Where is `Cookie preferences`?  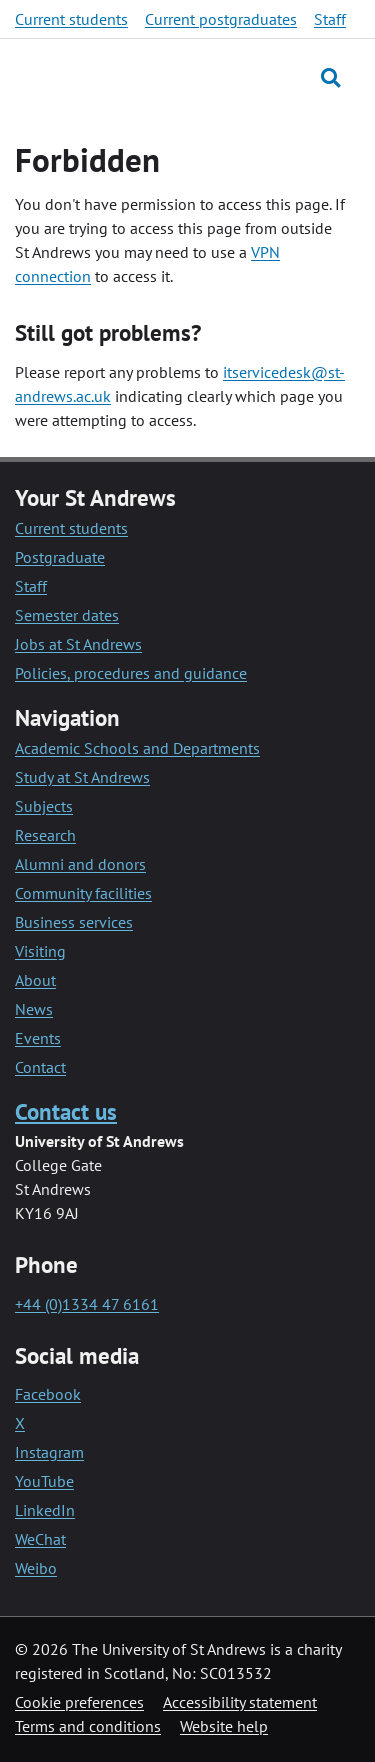 Cookie preferences is located at coordinates (79, 1702).